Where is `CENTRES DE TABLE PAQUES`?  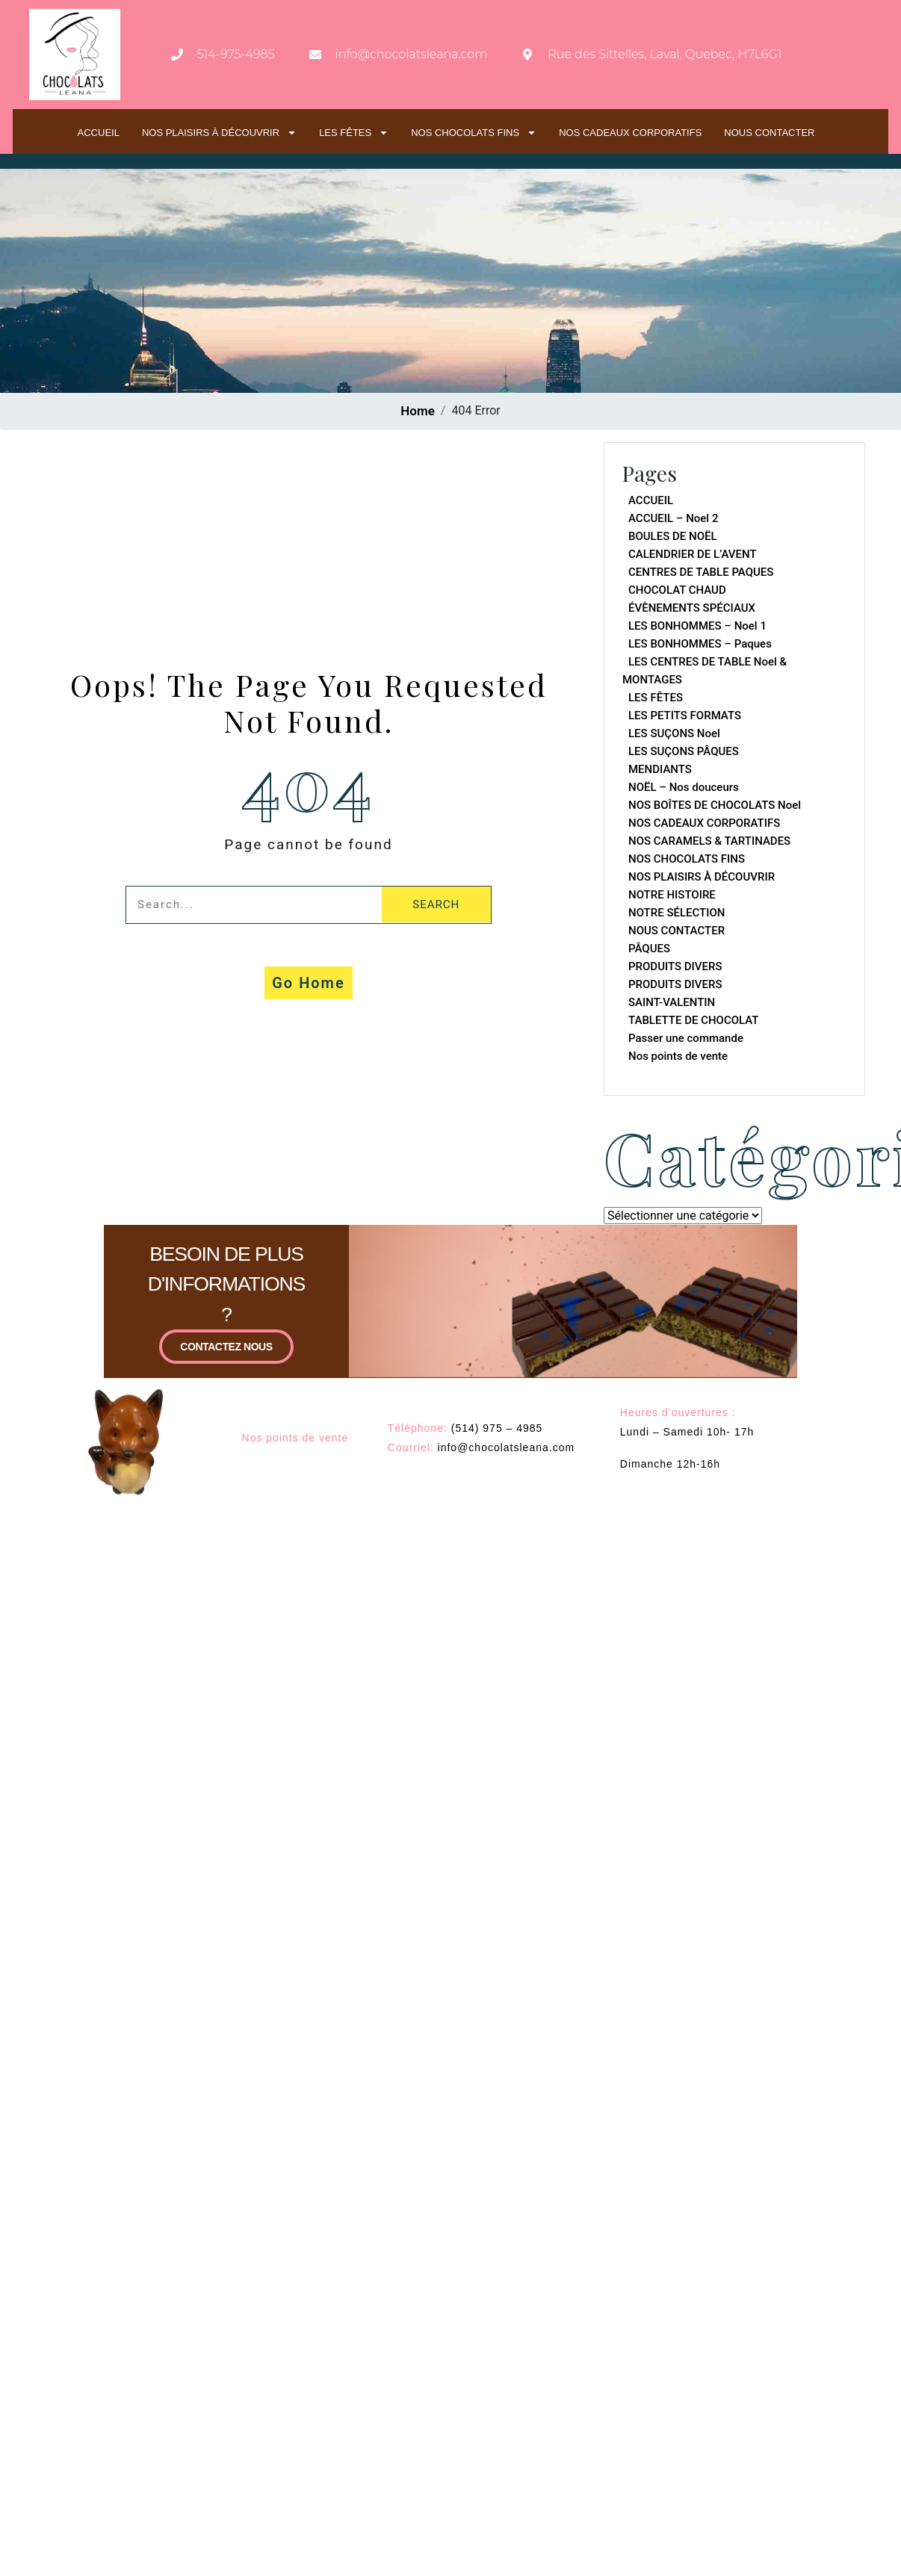
CENTRES DE TABLE PAQUES is located at coordinates (700, 572).